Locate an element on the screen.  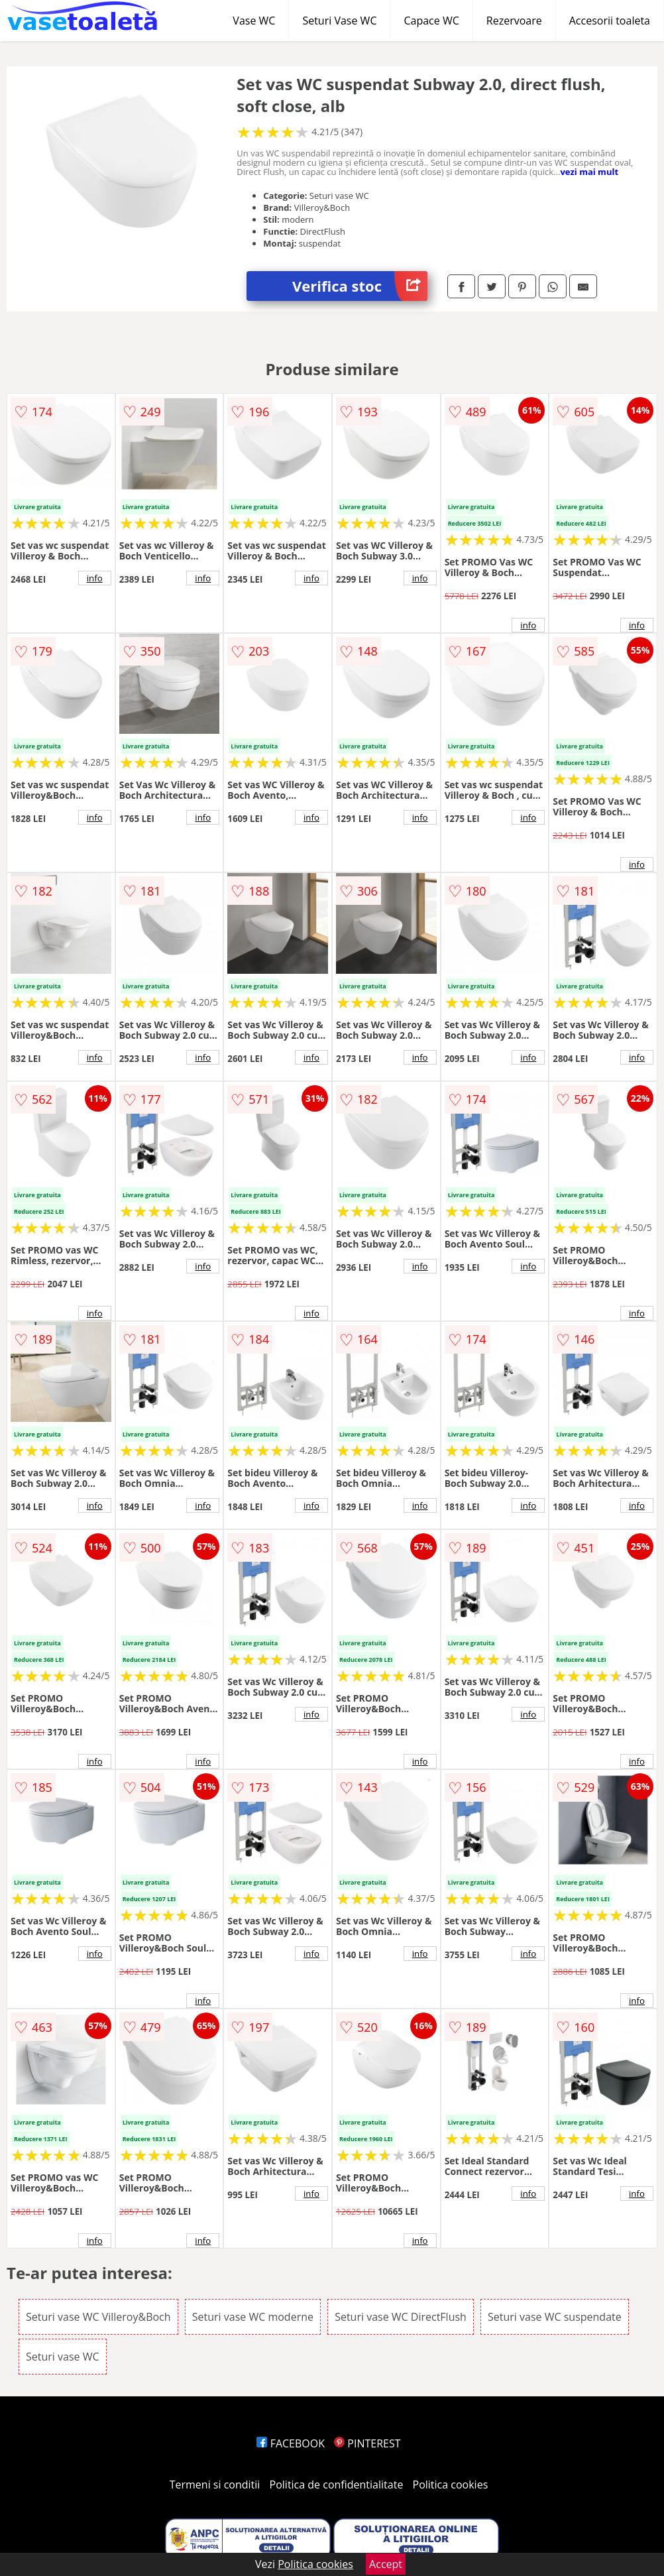
info is located at coordinates (95, 578).